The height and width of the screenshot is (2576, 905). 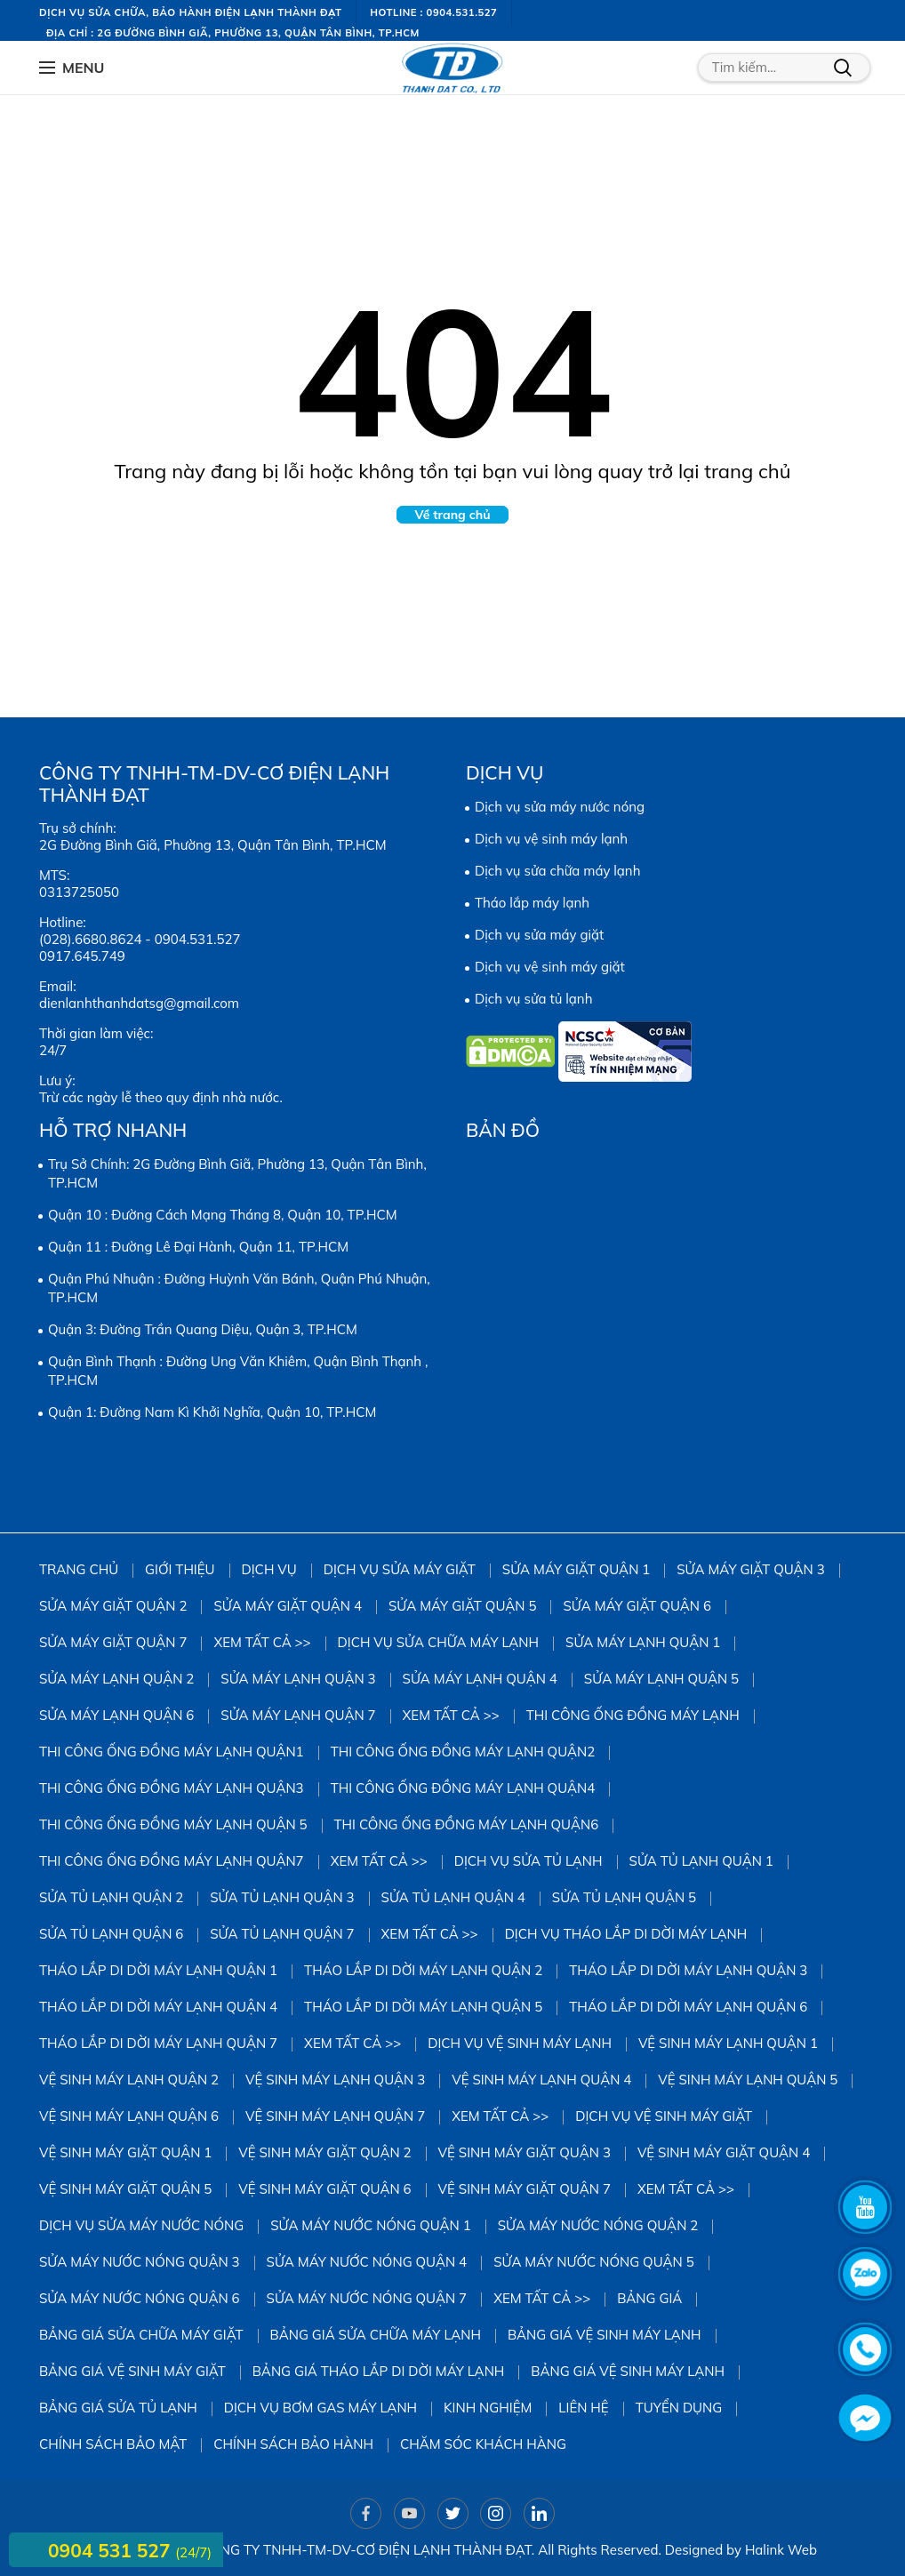 I want to click on Halink Web, so click(x=781, y=2549).